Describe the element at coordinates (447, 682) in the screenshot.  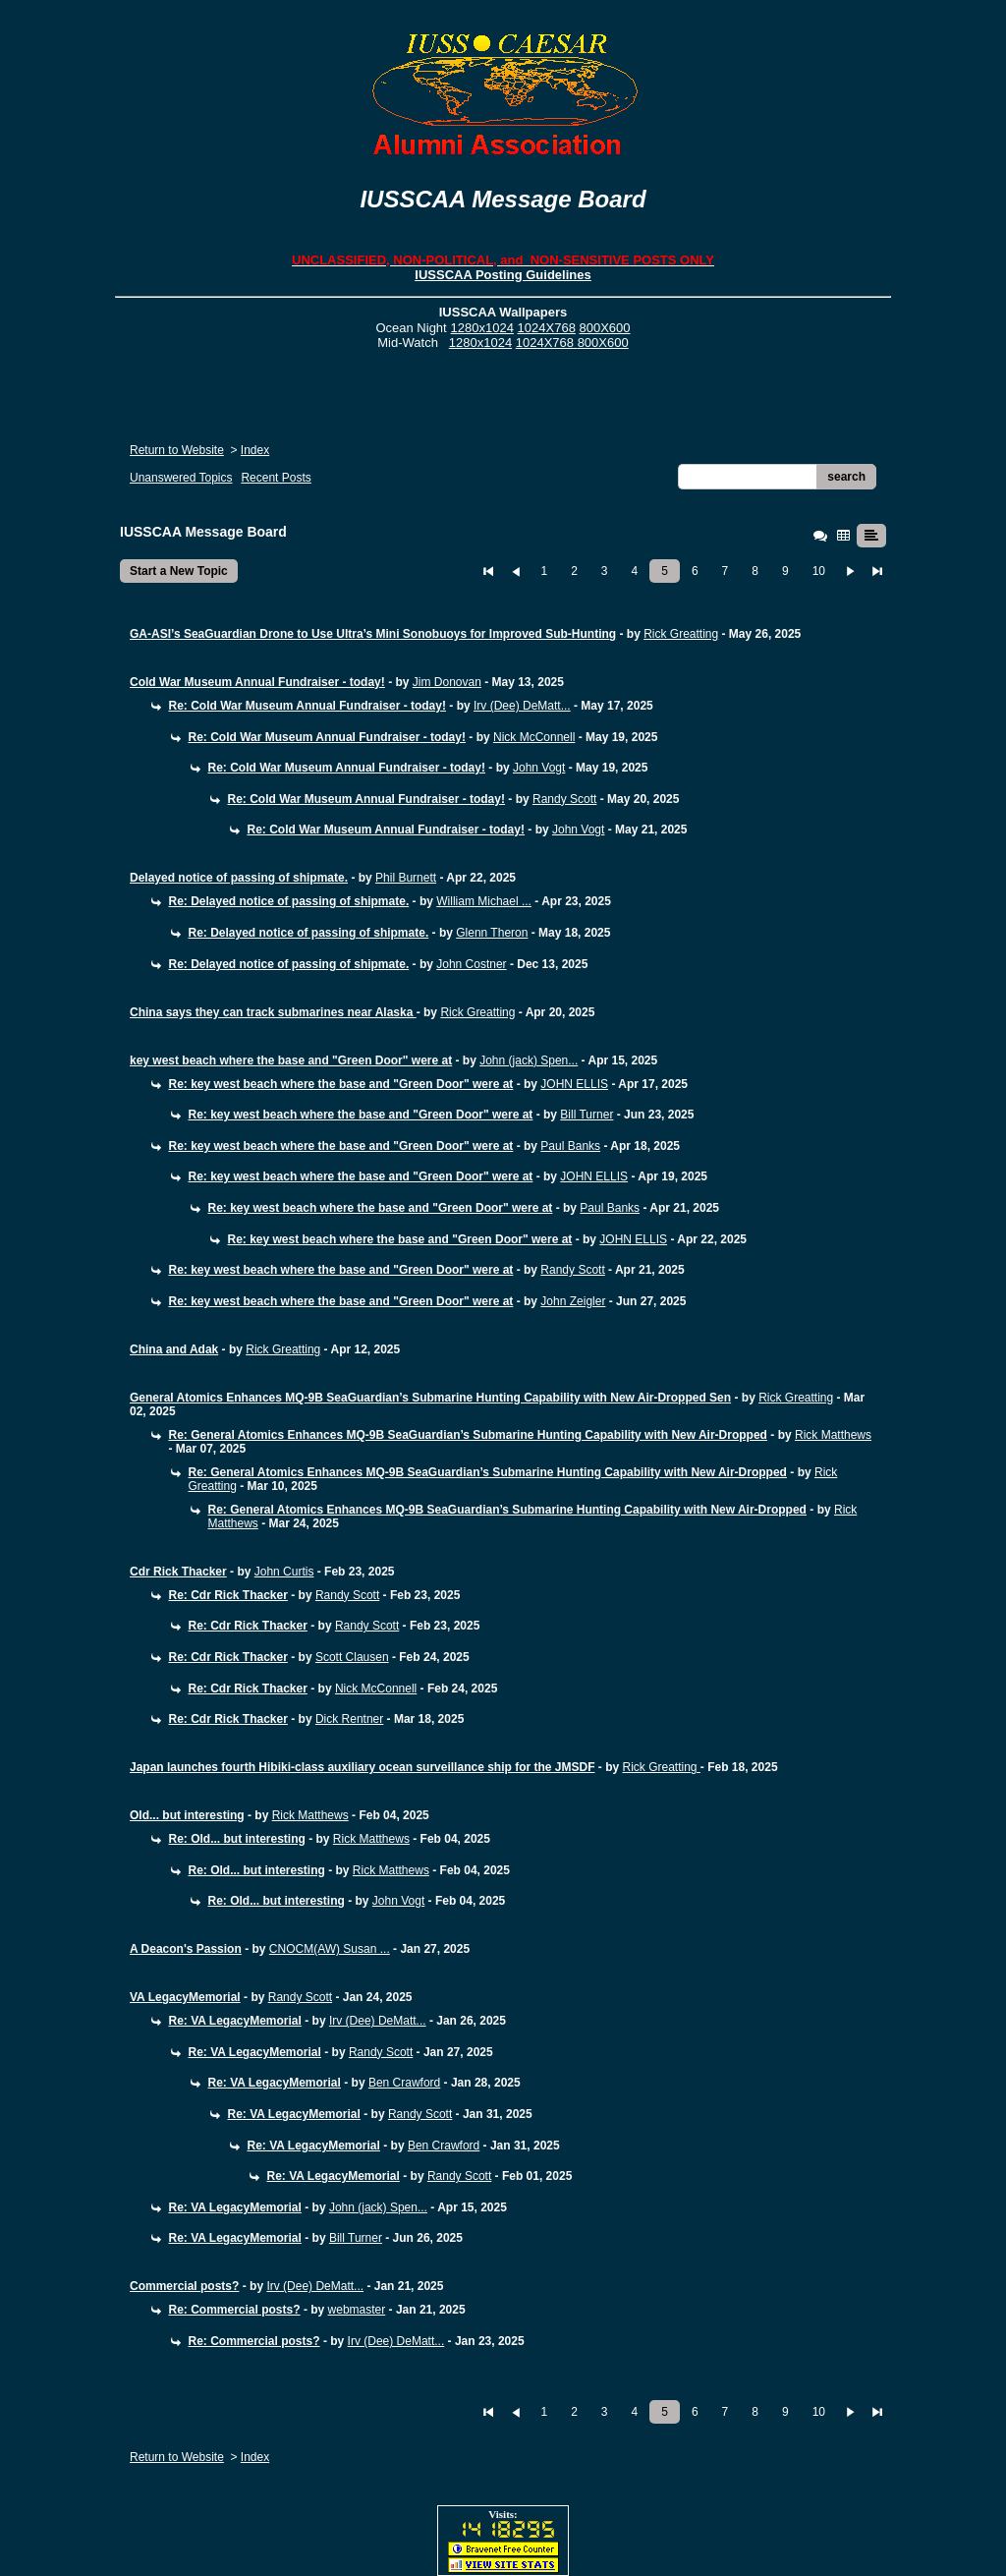
I see `Jim Donovan` at that location.